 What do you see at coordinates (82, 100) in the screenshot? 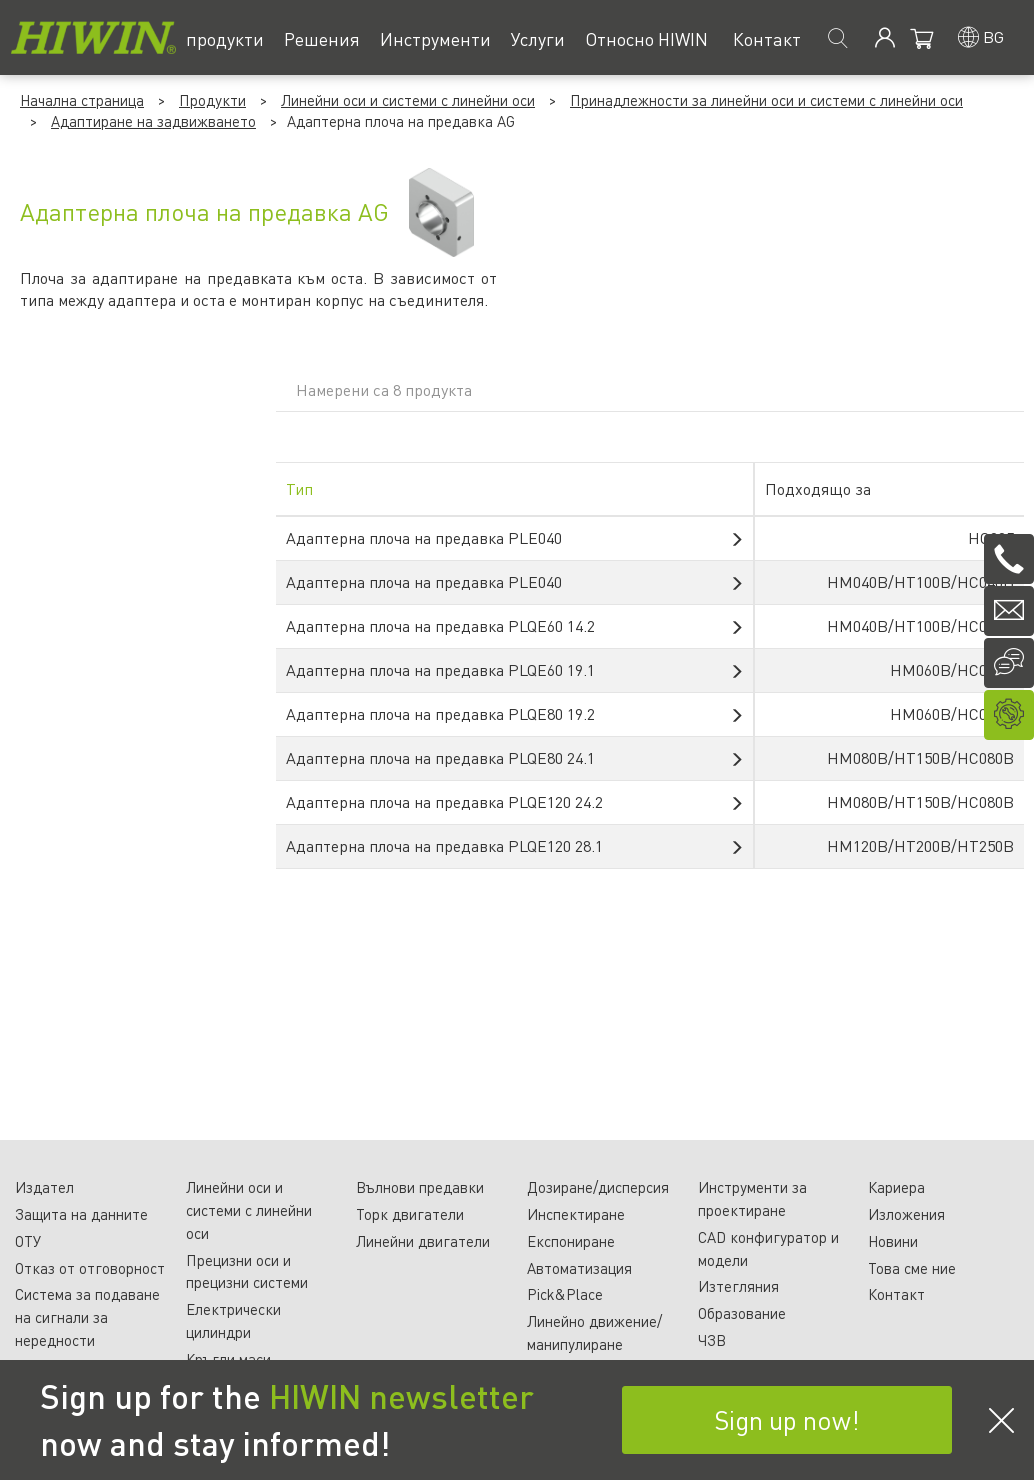
I see `Начална страница` at bounding box center [82, 100].